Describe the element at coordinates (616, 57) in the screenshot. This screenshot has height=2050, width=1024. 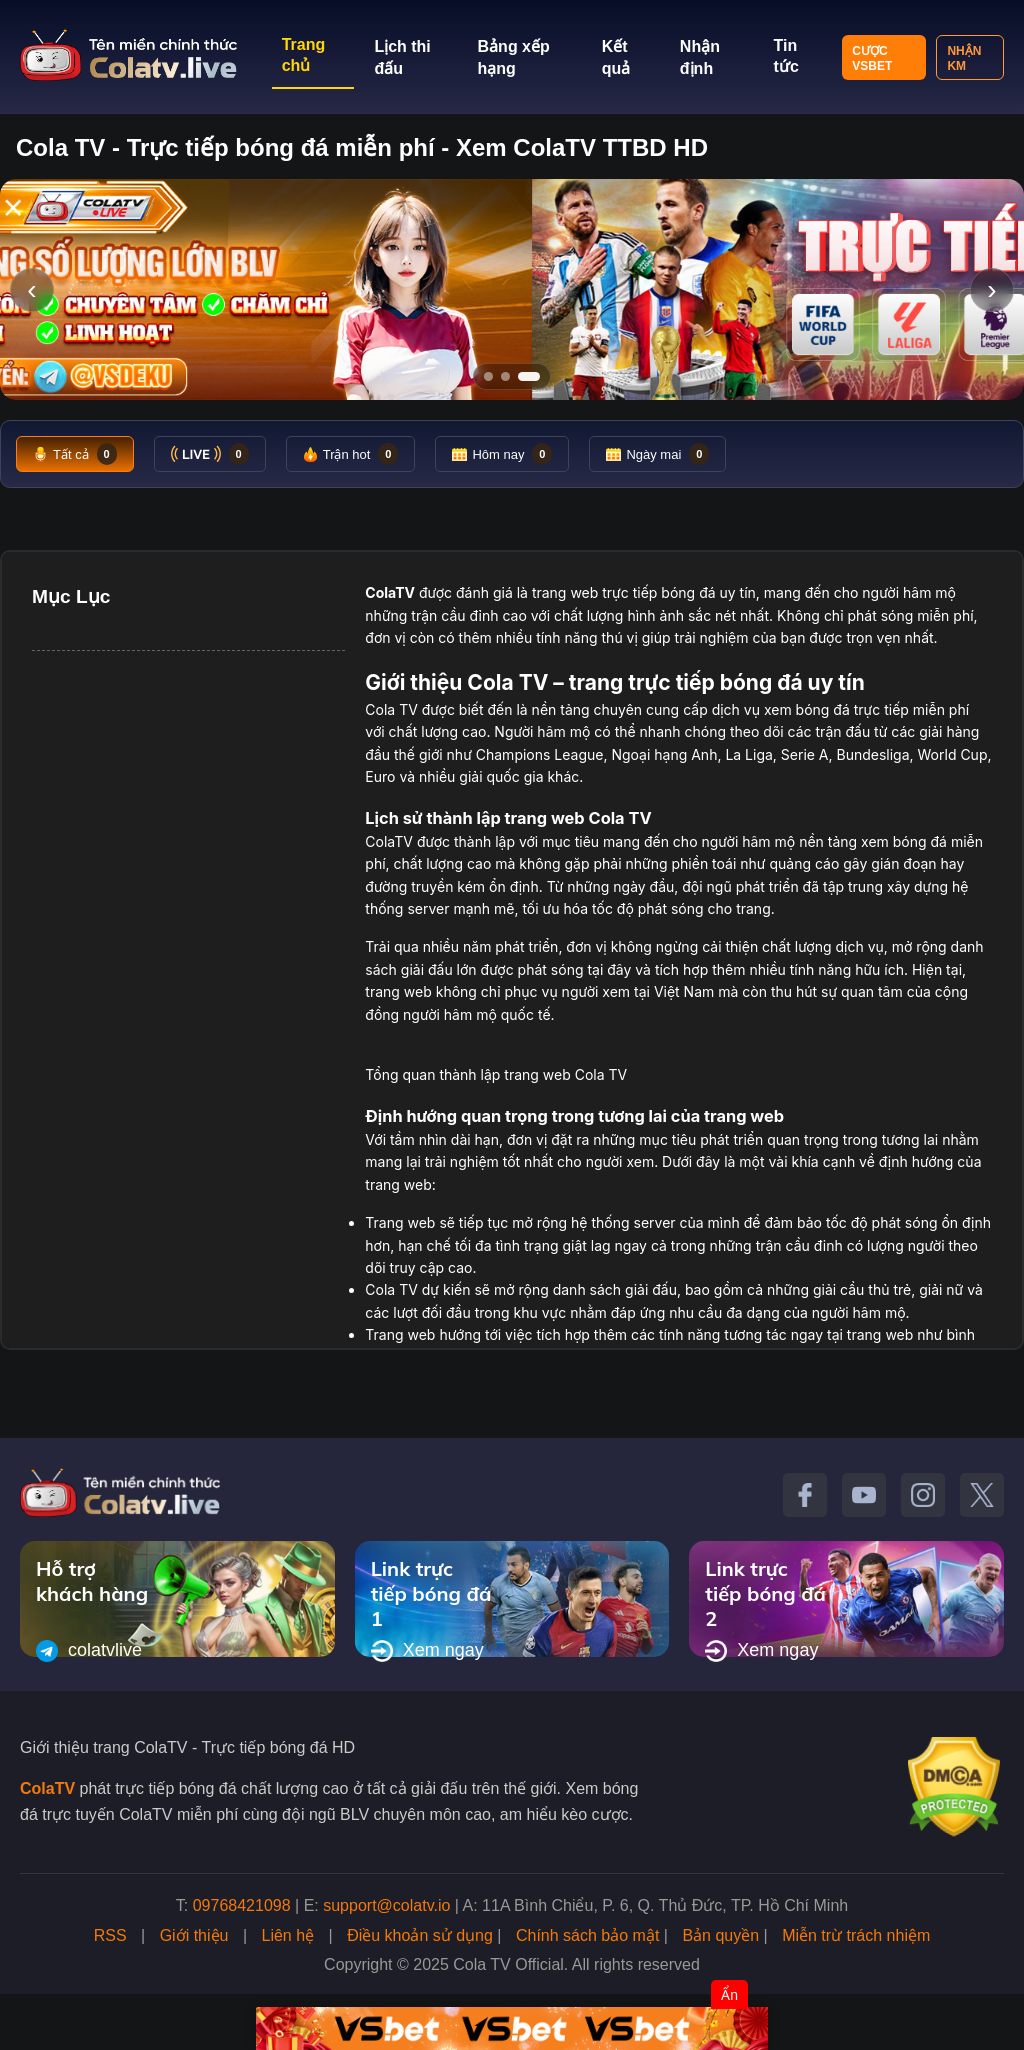
I see `Kết quả` at that location.